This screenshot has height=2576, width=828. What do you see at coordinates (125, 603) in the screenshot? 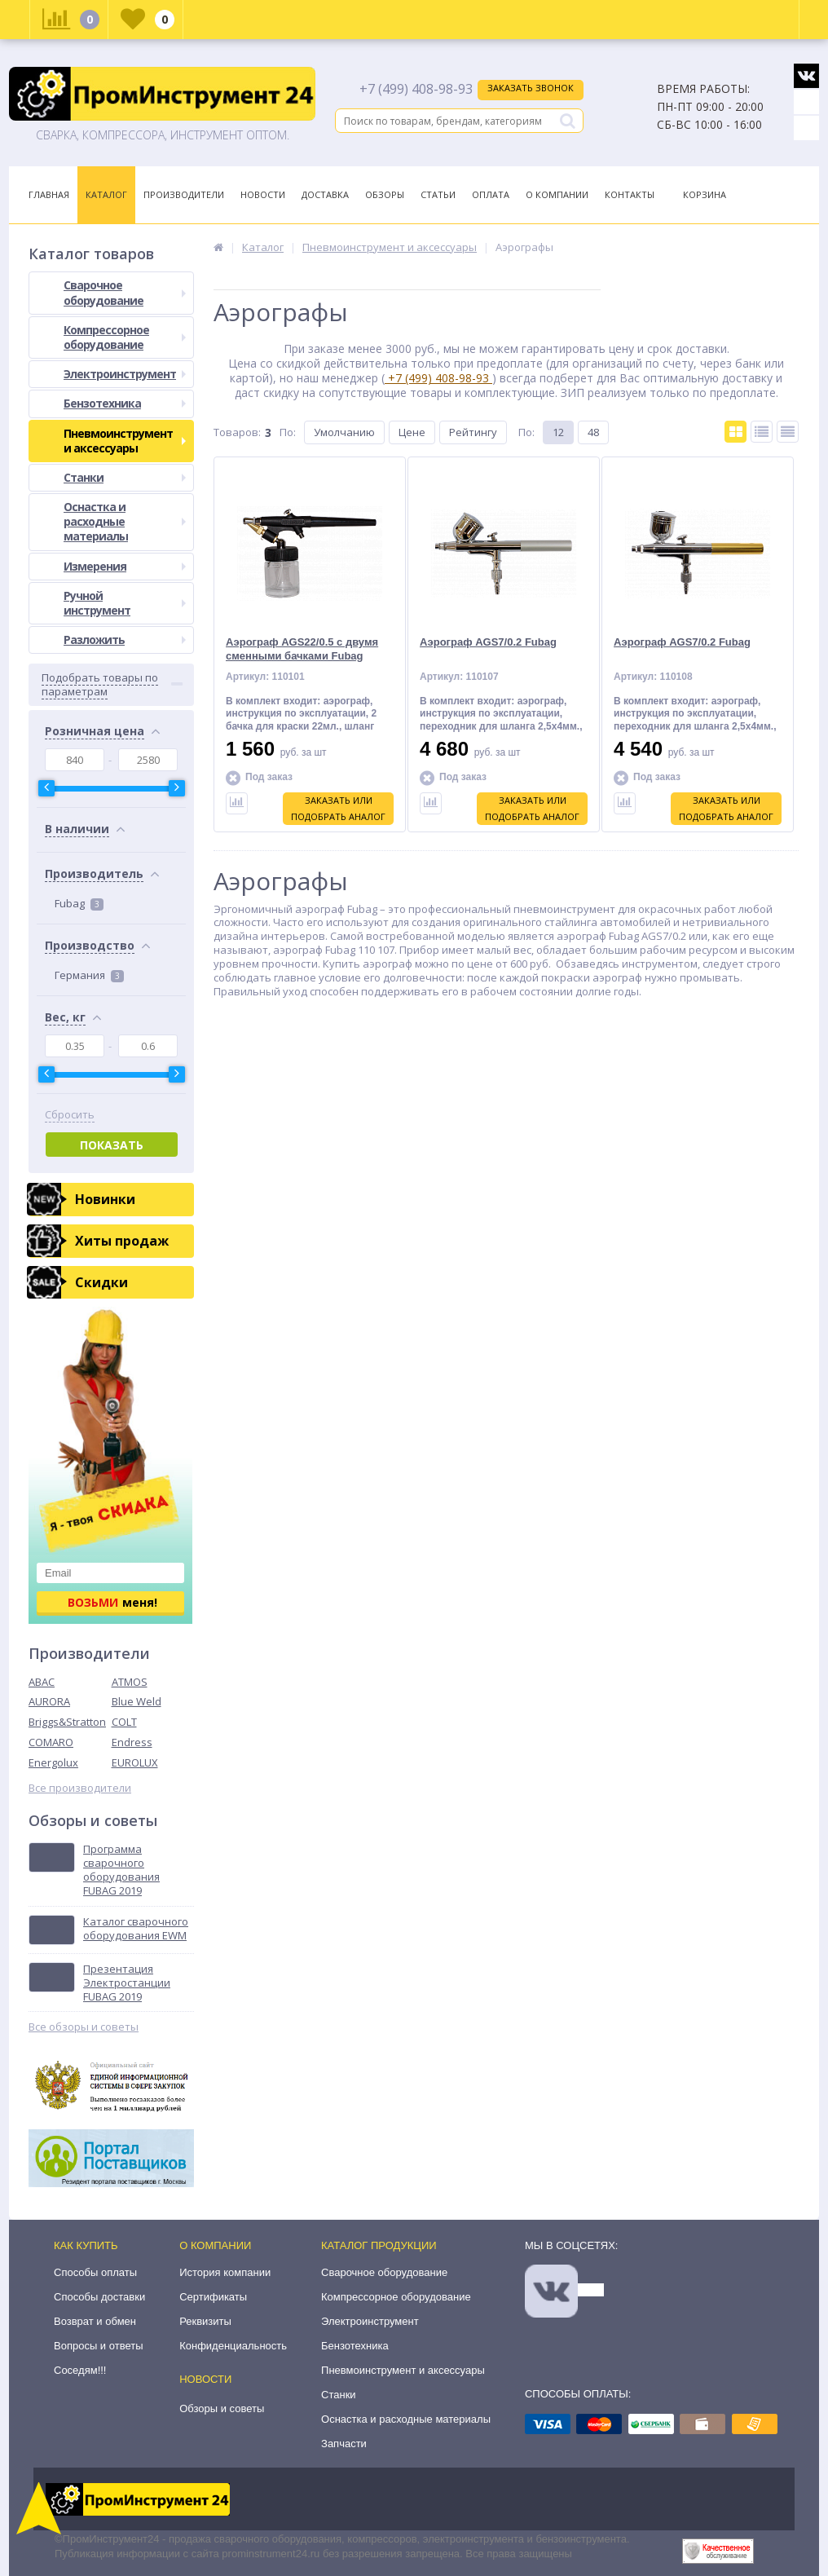
I see `Ручной инструмент` at bounding box center [125, 603].